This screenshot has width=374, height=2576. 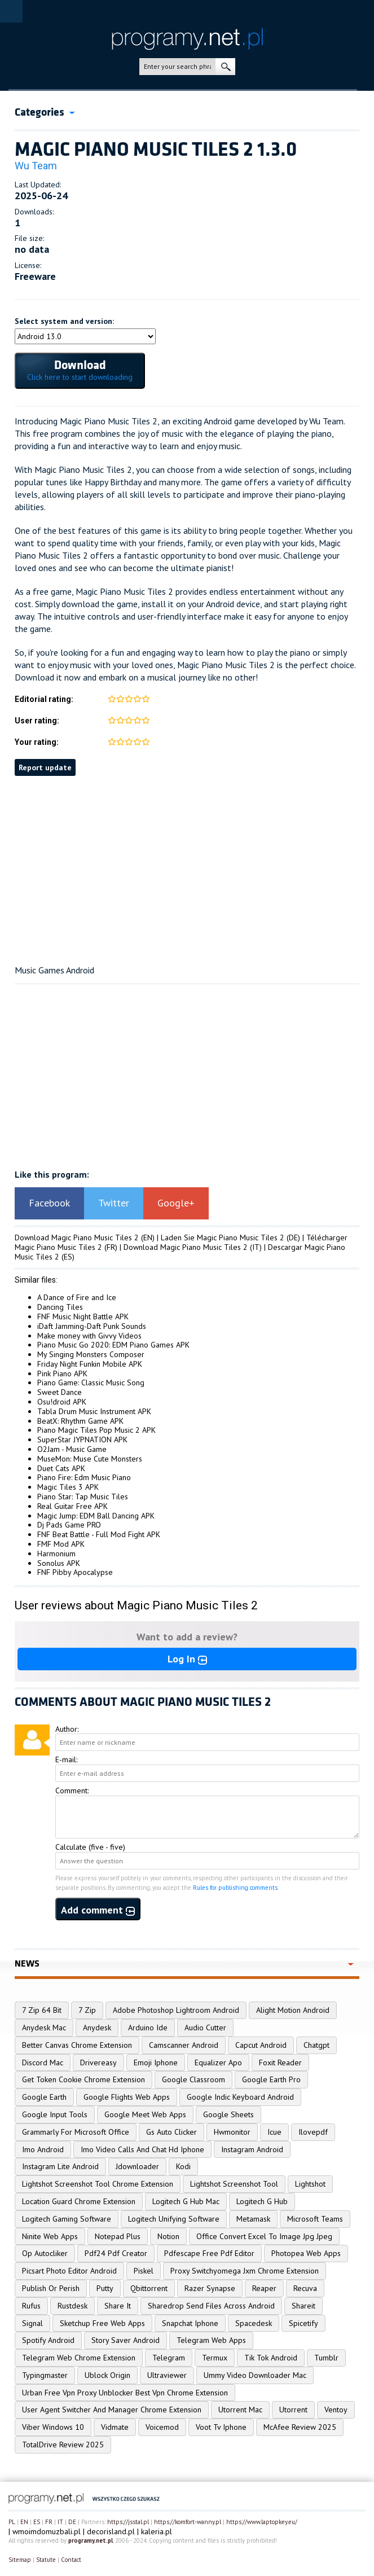 What do you see at coordinates (190, 2323) in the screenshot?
I see `Snapchat Iphone` at bounding box center [190, 2323].